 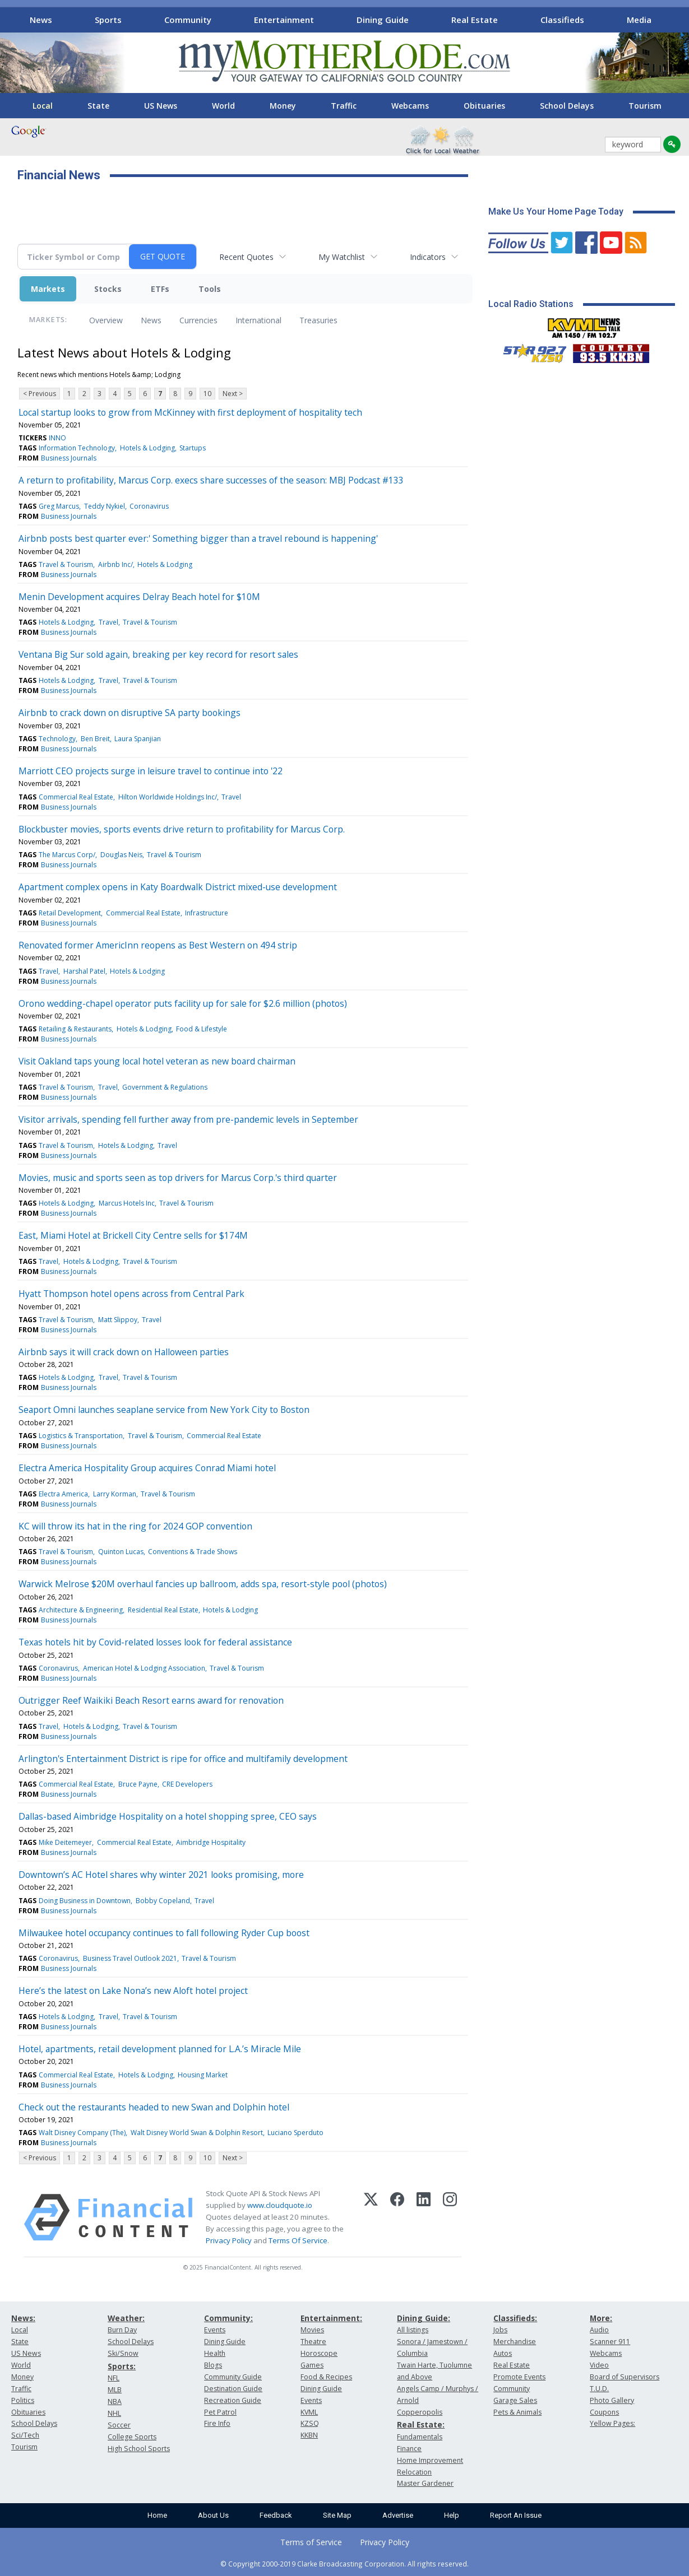 I want to click on Orono wedding-chapel operator puts facility up for sale for $2.6 million (photos), so click(x=183, y=1003).